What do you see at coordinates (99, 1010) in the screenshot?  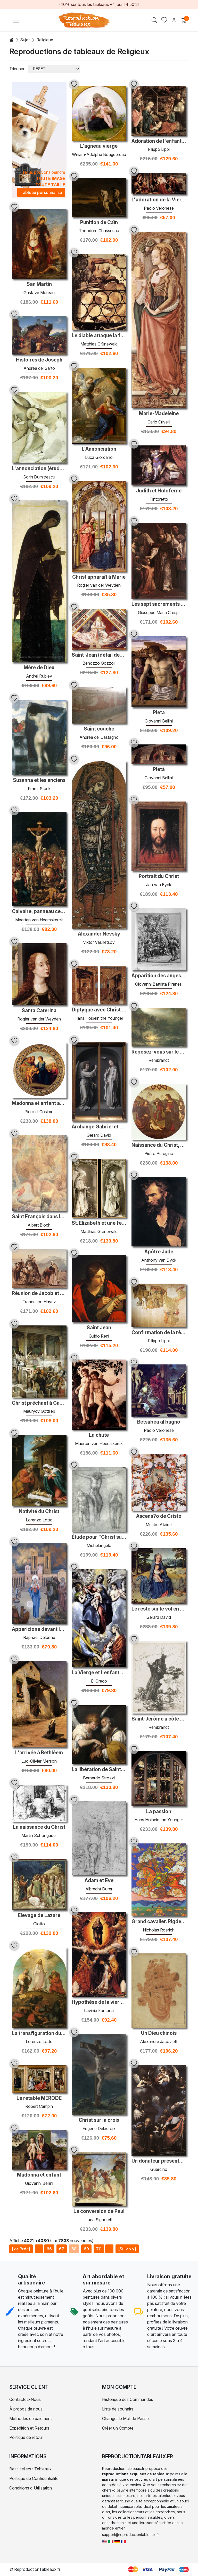 I see `Diptyque avec Christ et le Mater Dolorosa` at bounding box center [99, 1010].